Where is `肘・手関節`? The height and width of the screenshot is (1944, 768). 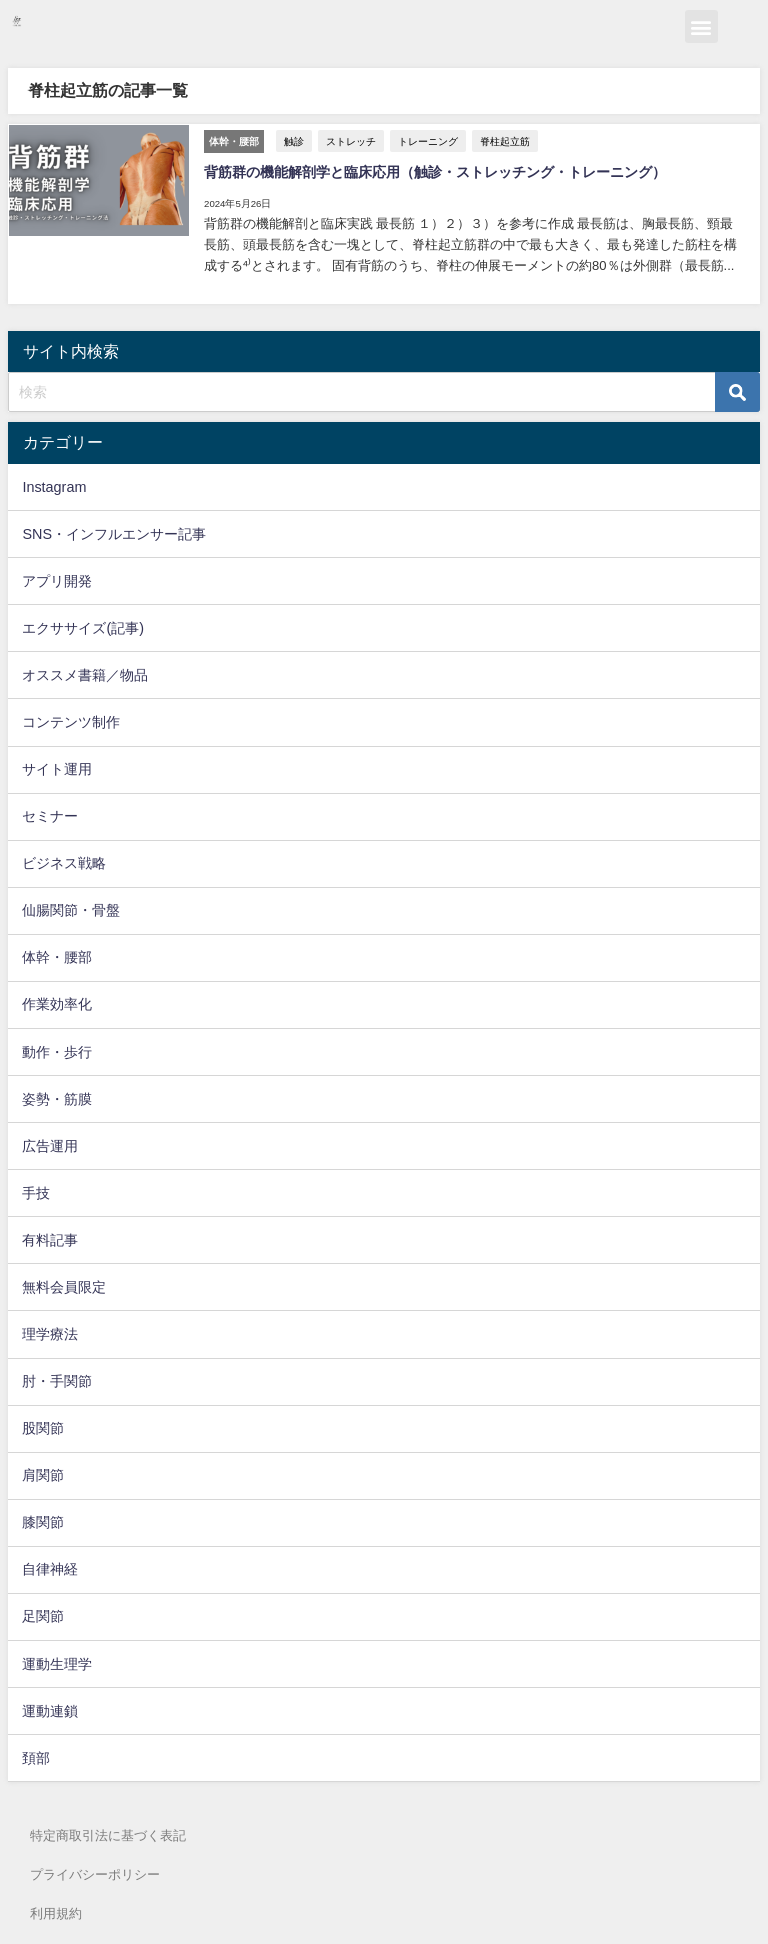
肘・手関節 is located at coordinates (57, 1379).